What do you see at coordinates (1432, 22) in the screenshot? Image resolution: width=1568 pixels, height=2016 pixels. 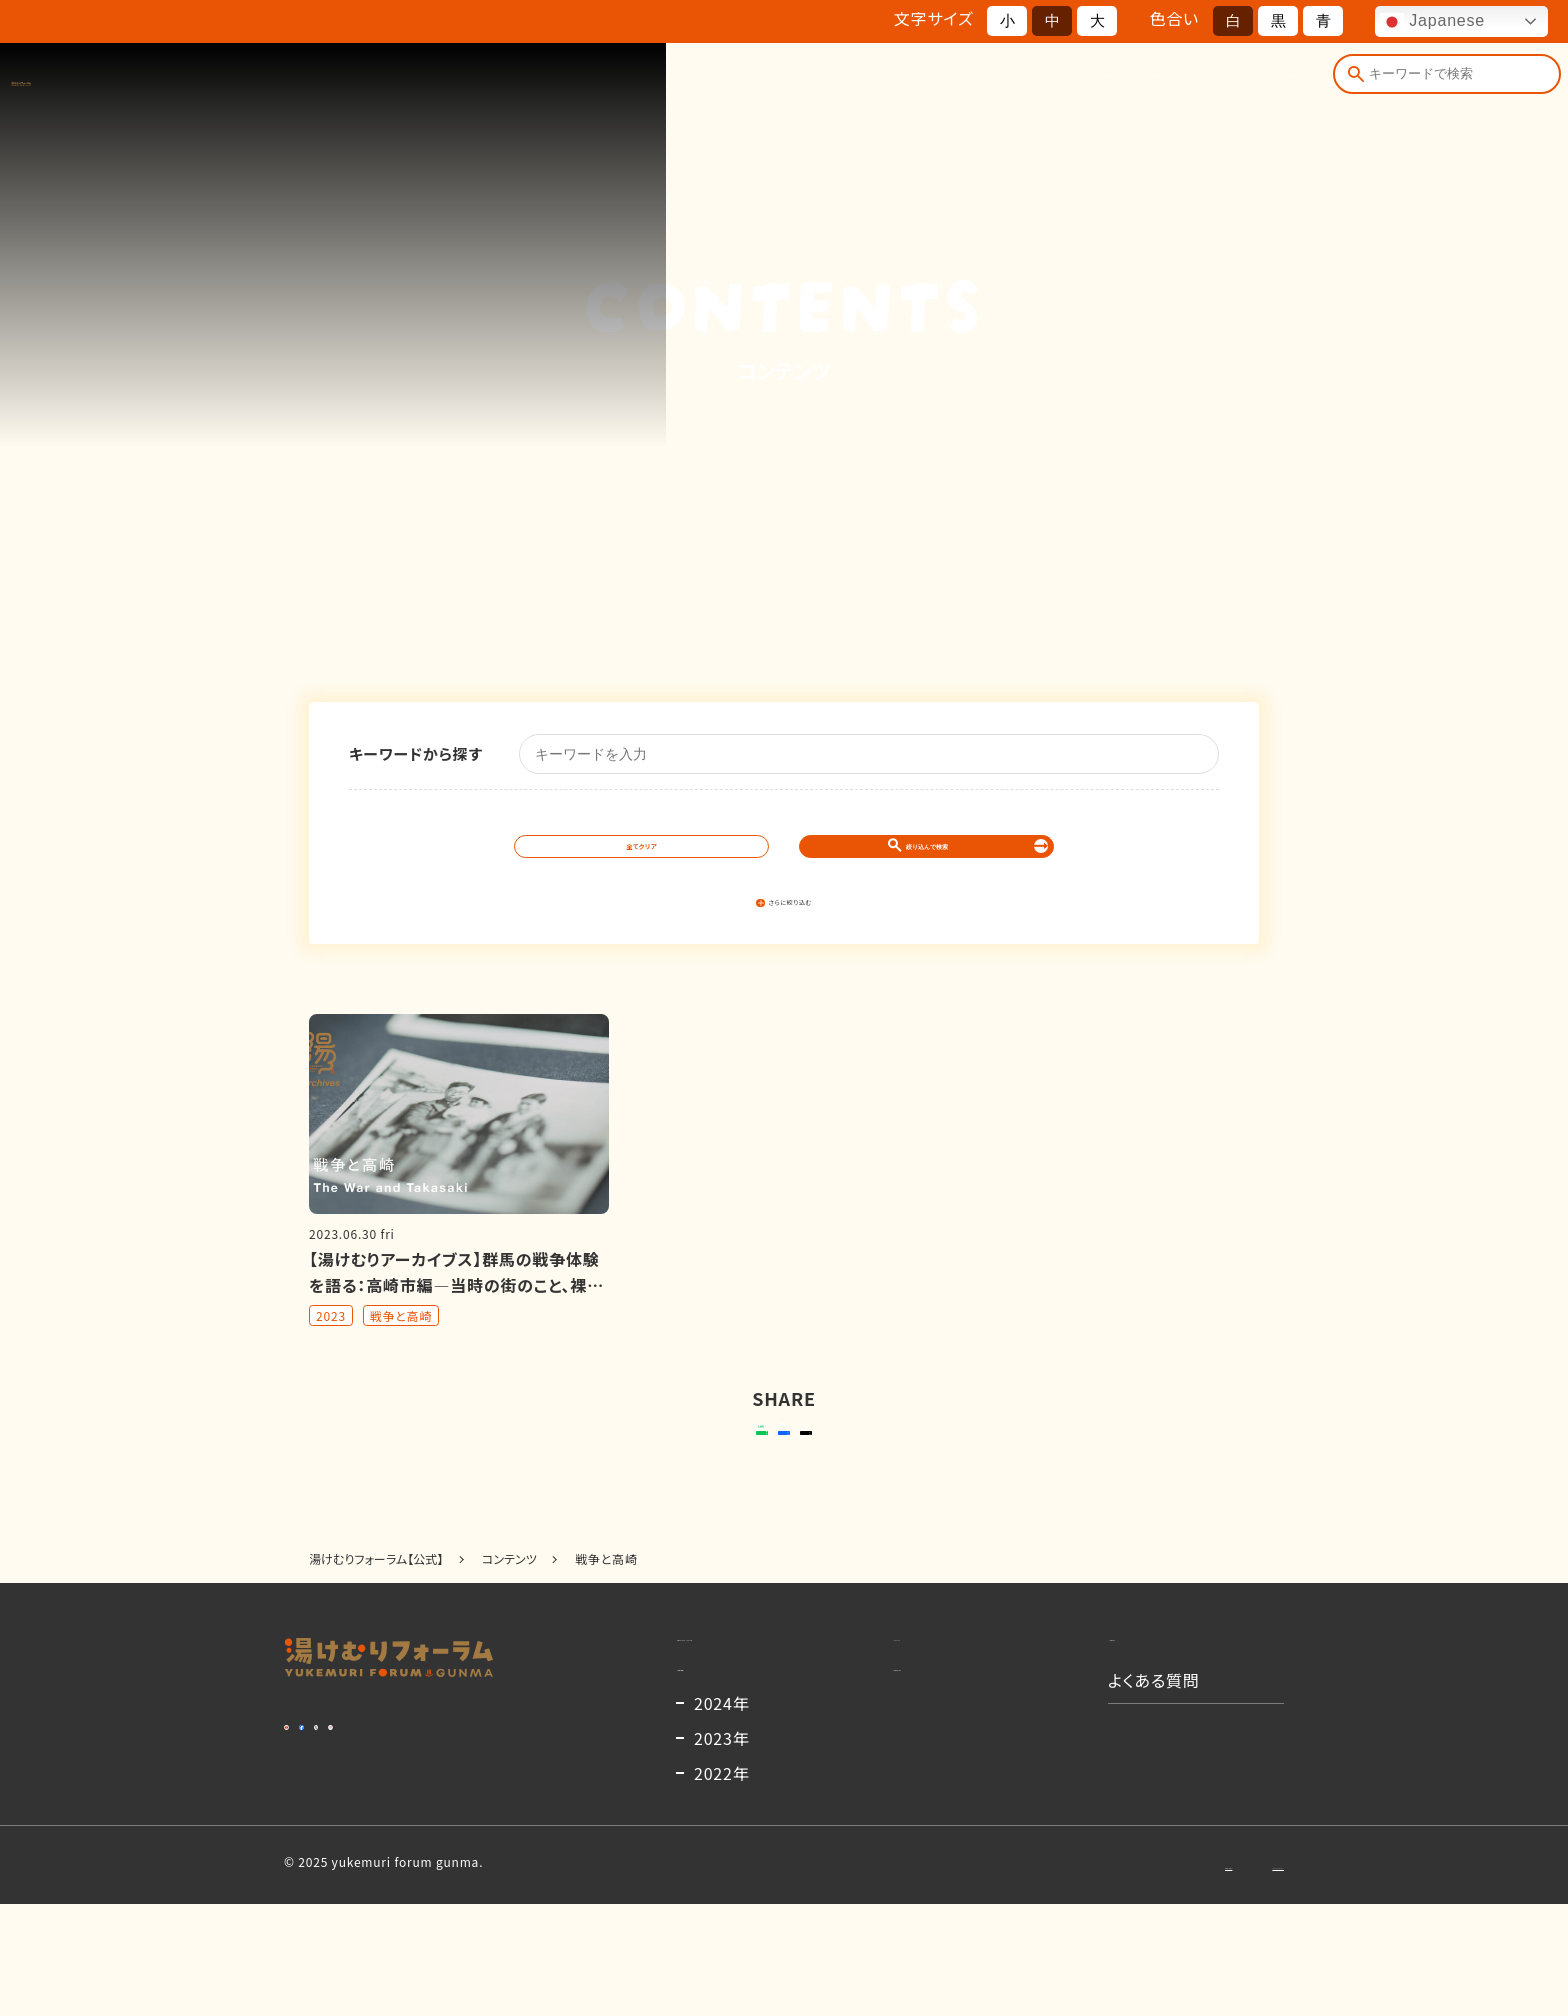 I see `Japanese` at bounding box center [1432, 22].